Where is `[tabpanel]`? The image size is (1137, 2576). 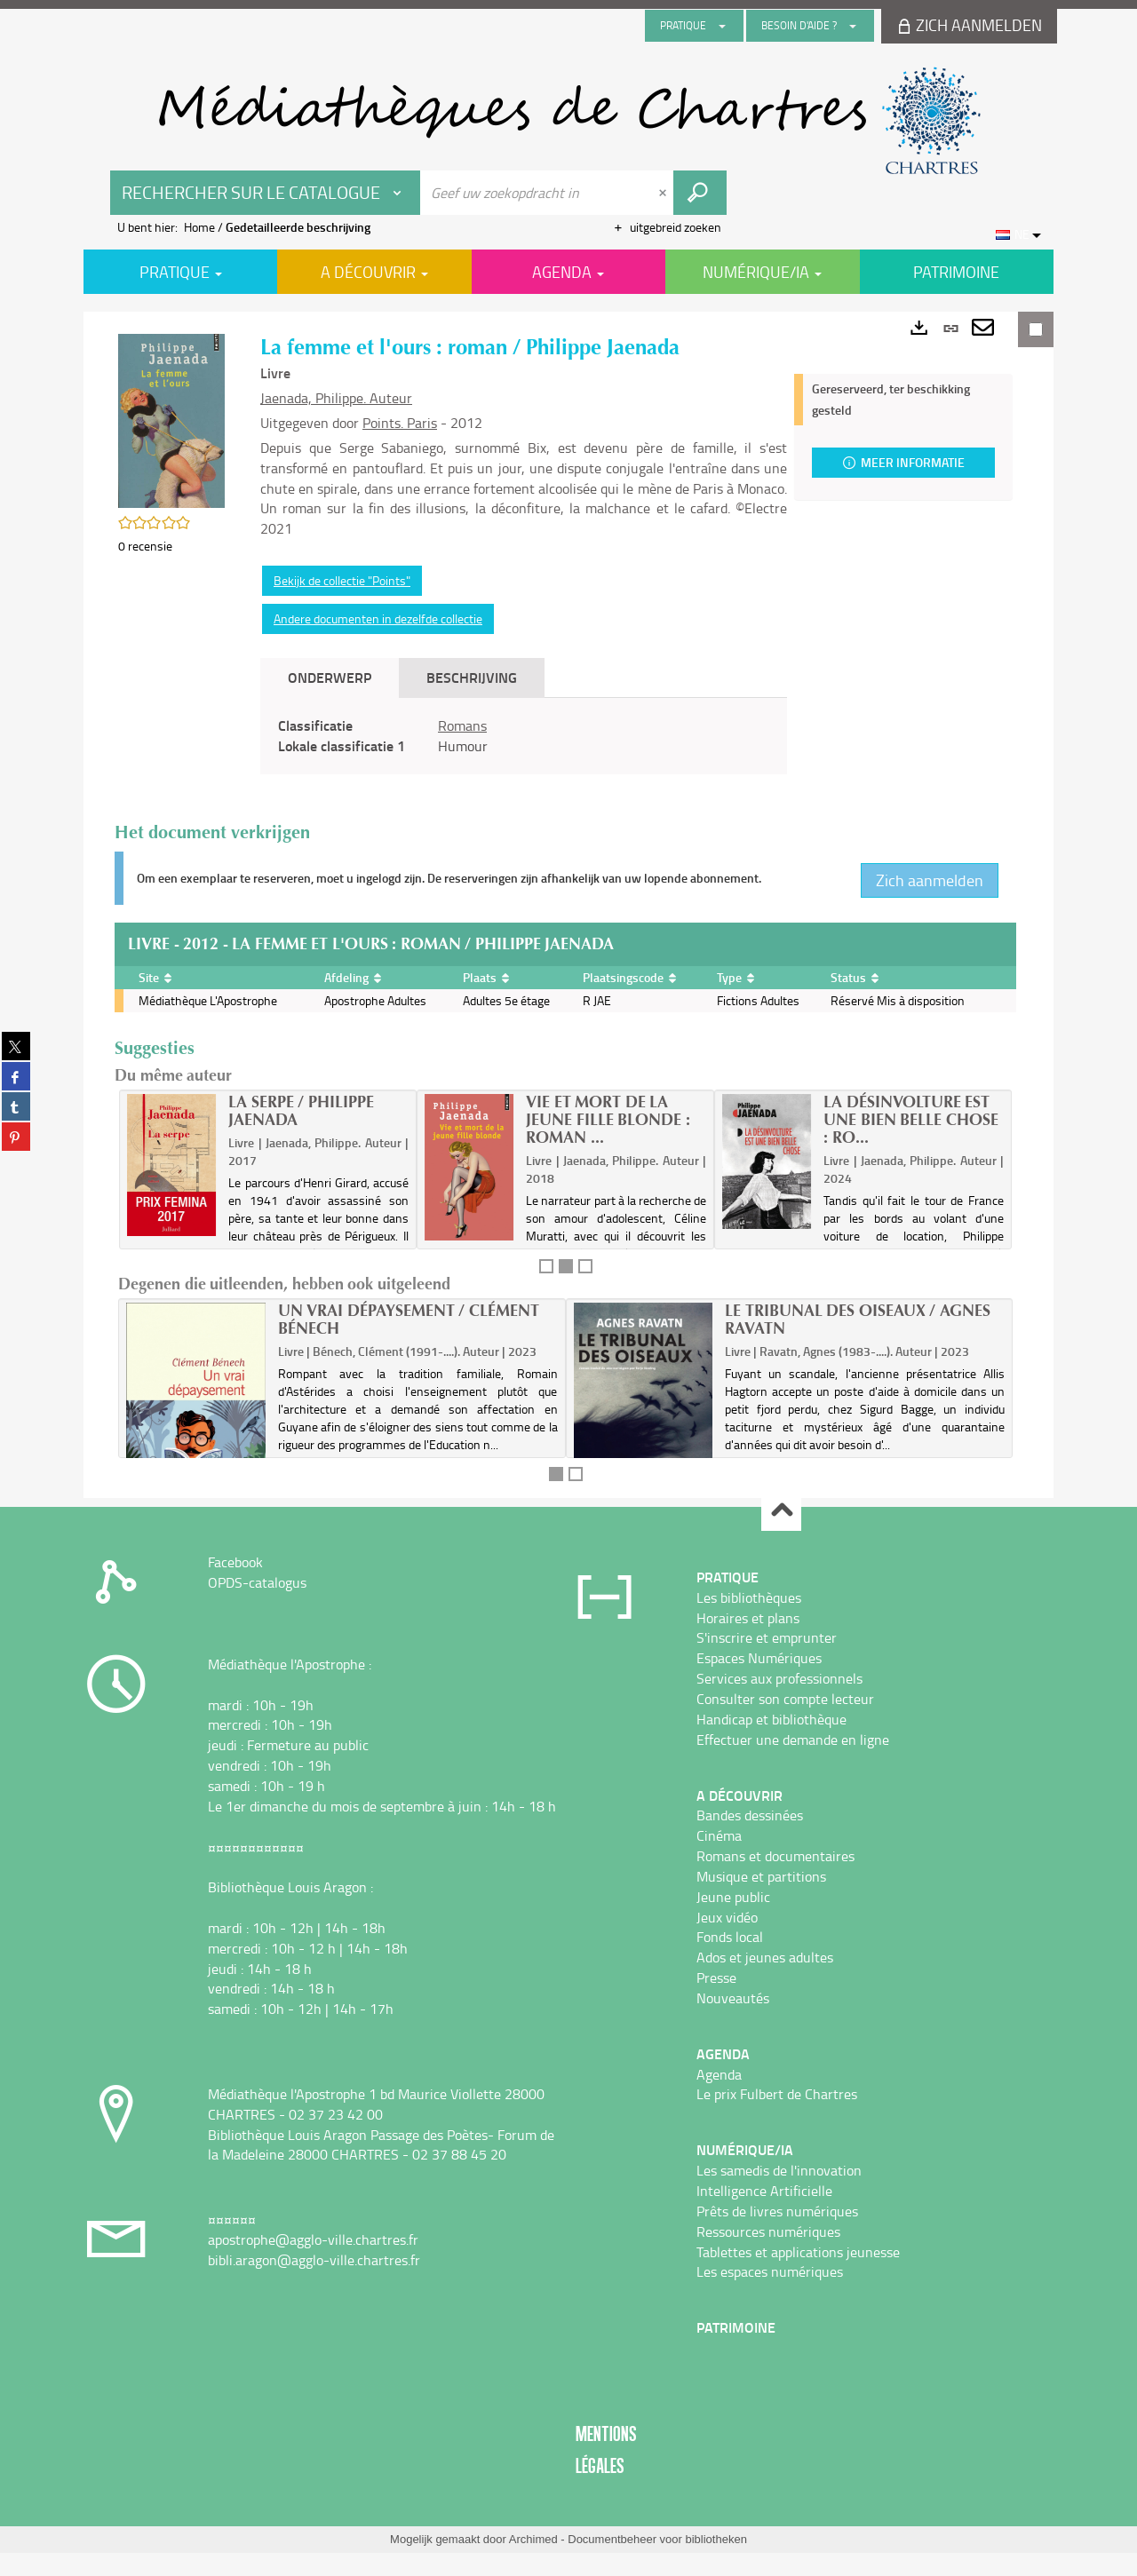 [tabpanel] is located at coordinates (523, 736).